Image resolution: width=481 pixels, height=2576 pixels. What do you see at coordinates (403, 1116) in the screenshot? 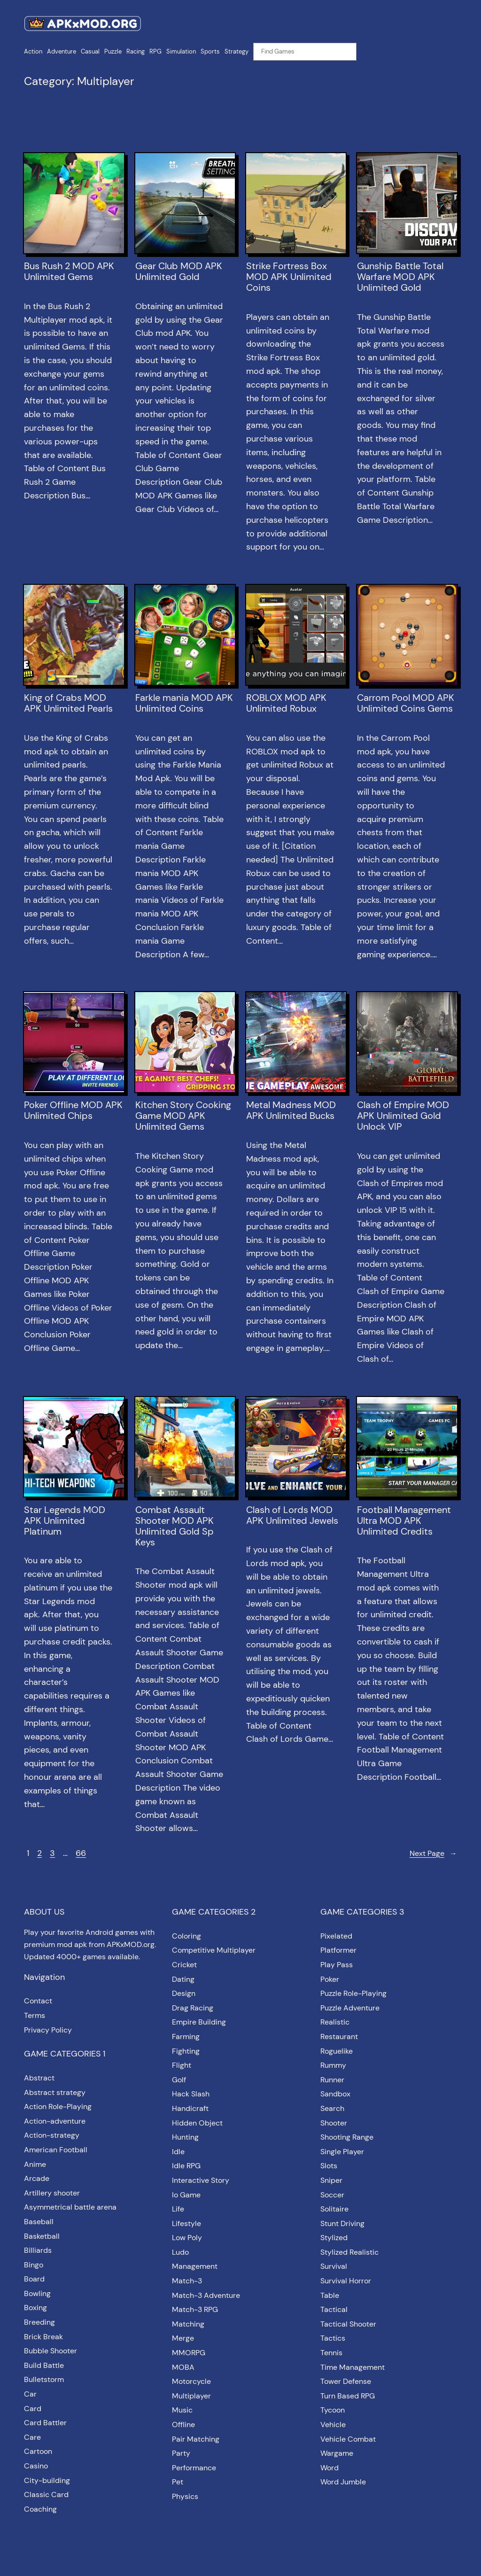
I see `Clash of Empire MOD APK Unlimited Gold Unlock VIP` at bounding box center [403, 1116].